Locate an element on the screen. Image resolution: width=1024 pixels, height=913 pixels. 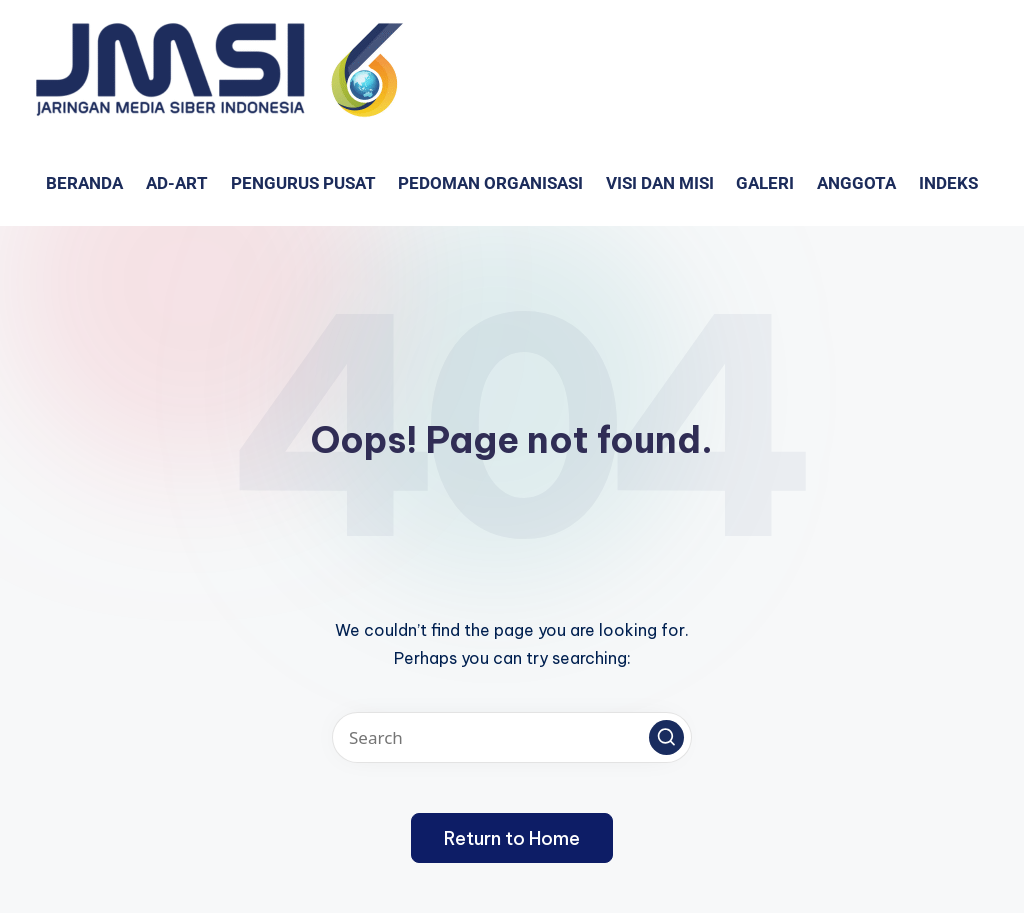
PEDOMAN ORGANISASI is located at coordinates (490, 183).